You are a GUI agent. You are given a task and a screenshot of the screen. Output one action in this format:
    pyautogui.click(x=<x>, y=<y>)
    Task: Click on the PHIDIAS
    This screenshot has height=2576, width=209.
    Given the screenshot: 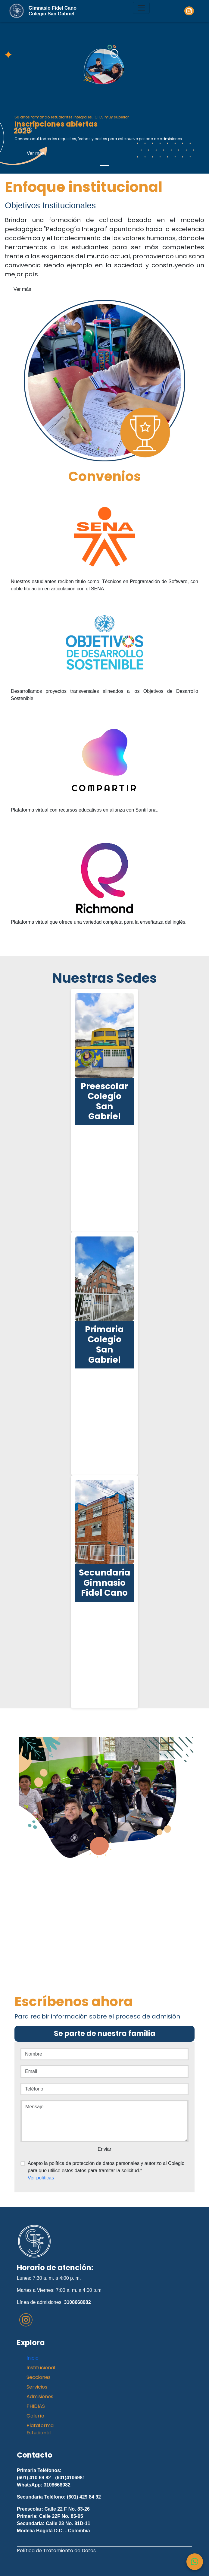 What is the action you would take?
    pyautogui.click(x=36, y=2406)
    